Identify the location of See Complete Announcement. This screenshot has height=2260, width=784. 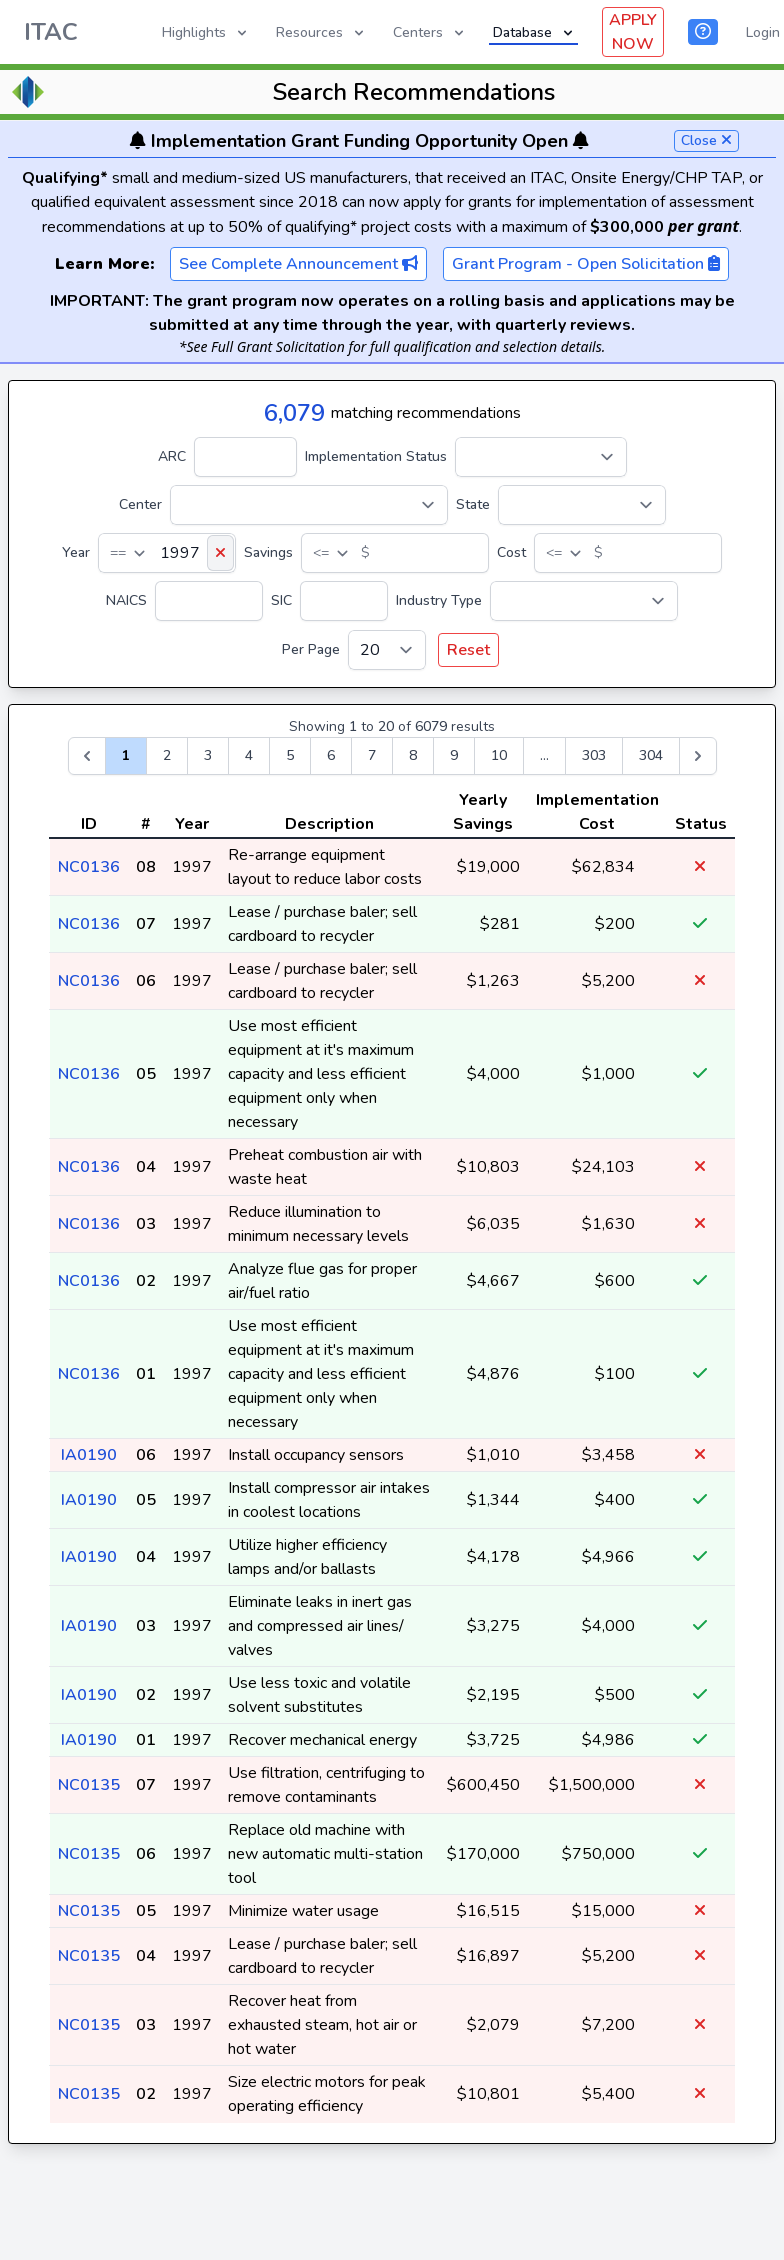
(298, 264).